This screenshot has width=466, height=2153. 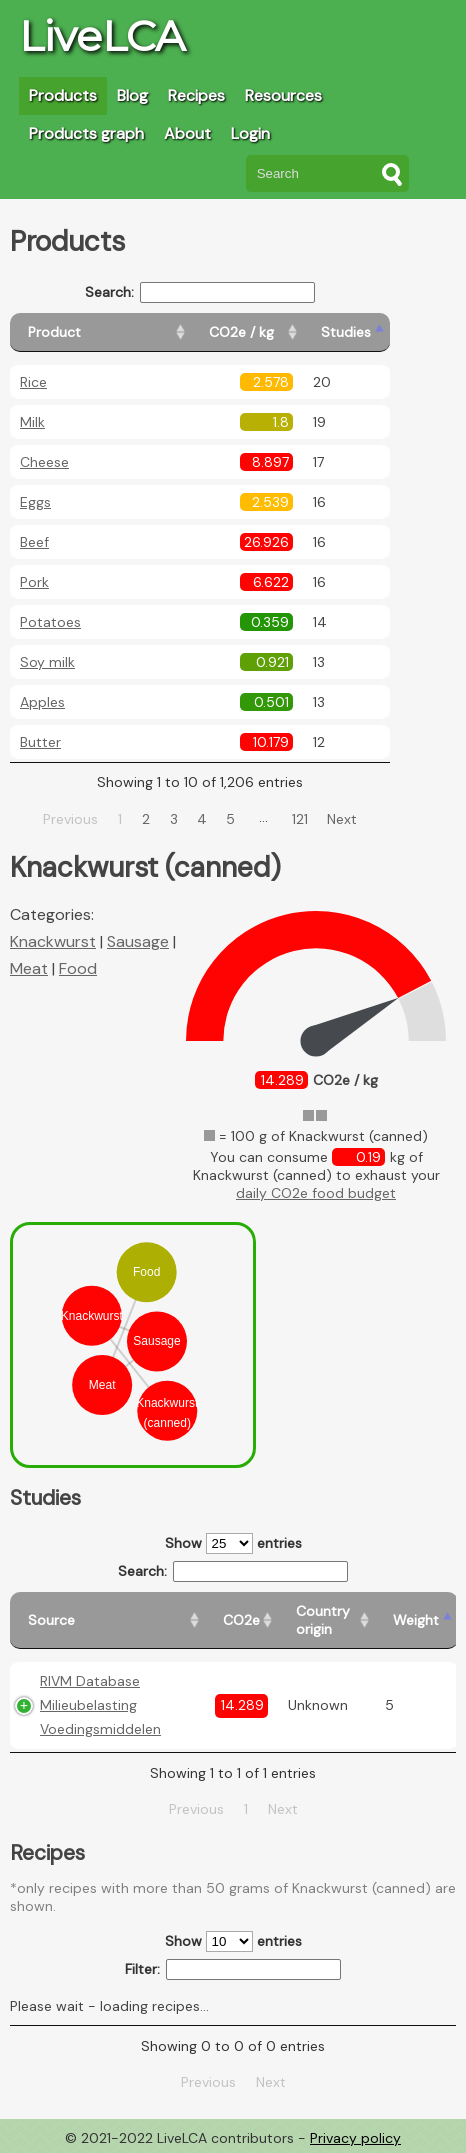 I want to click on 121, so click(x=300, y=819).